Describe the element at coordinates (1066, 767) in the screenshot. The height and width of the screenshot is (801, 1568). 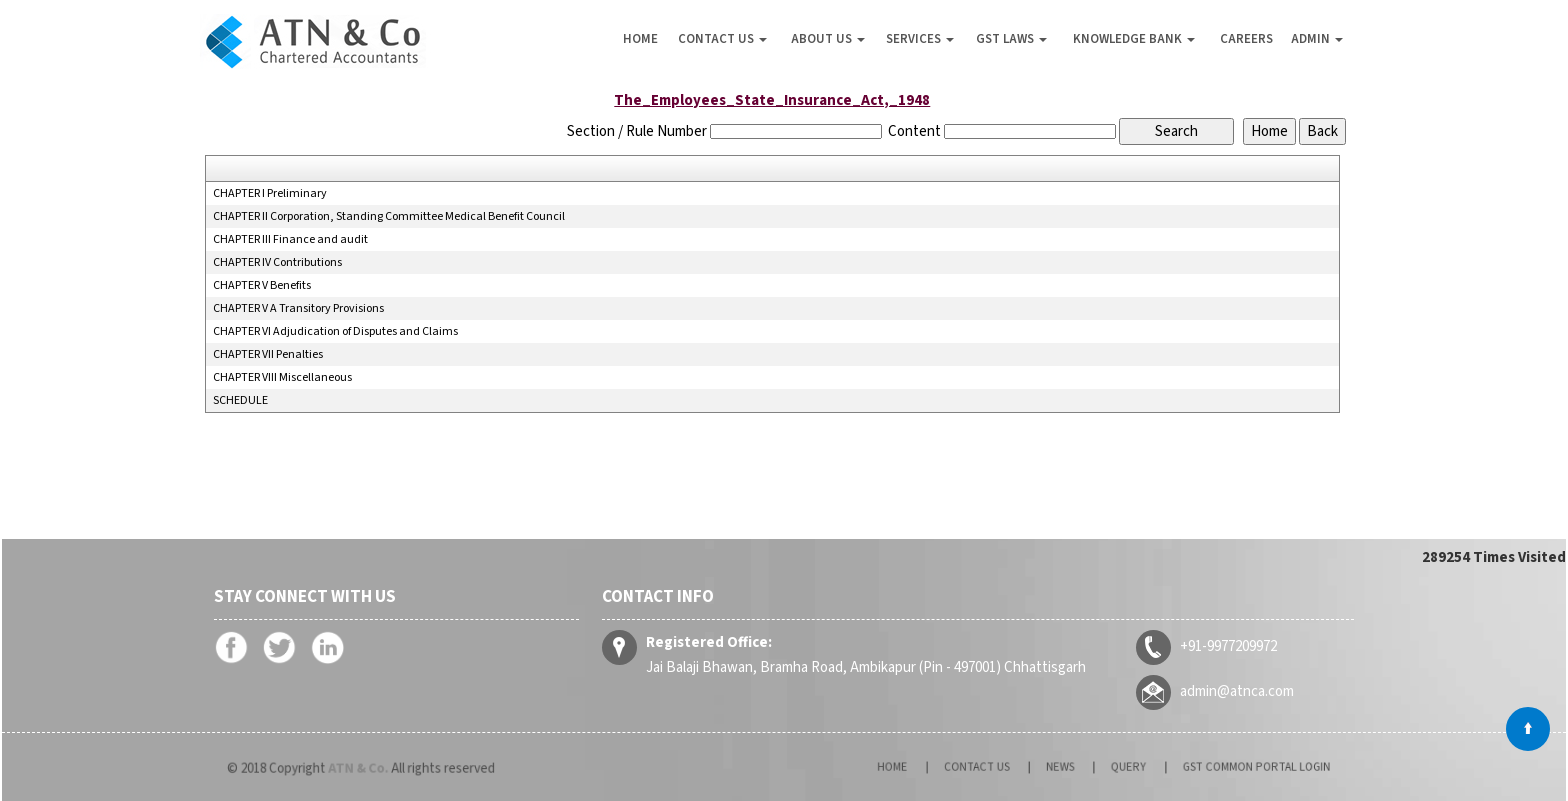
I see `News` at that location.